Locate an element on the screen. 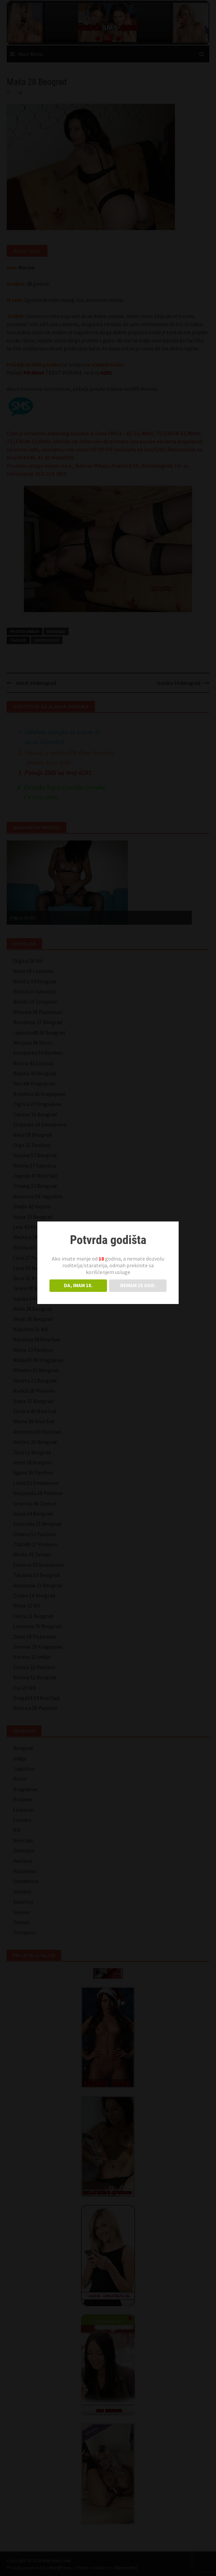 This screenshot has width=216, height=2576. DA, IMAM 18. is located at coordinates (78, 1285).